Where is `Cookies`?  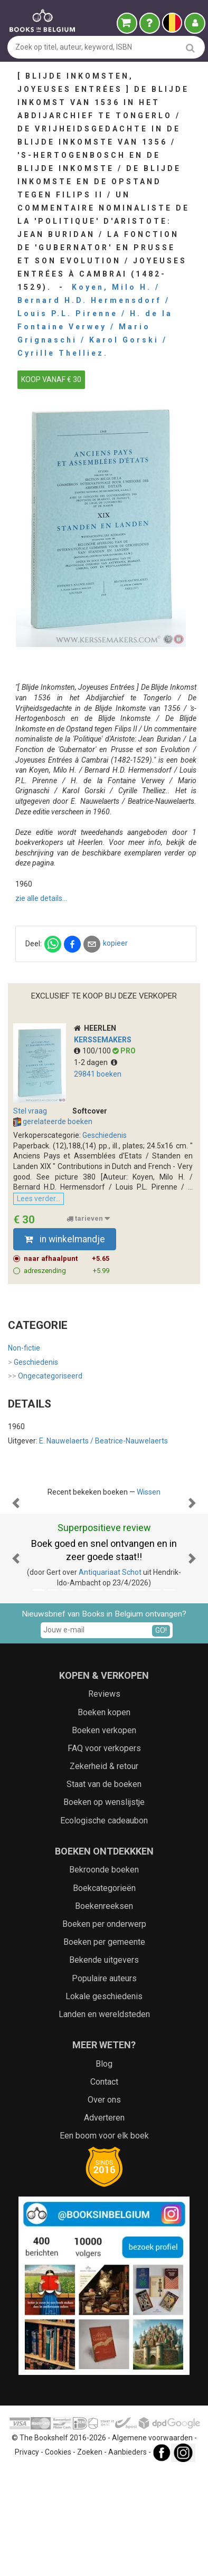 Cookies is located at coordinates (58, 2557).